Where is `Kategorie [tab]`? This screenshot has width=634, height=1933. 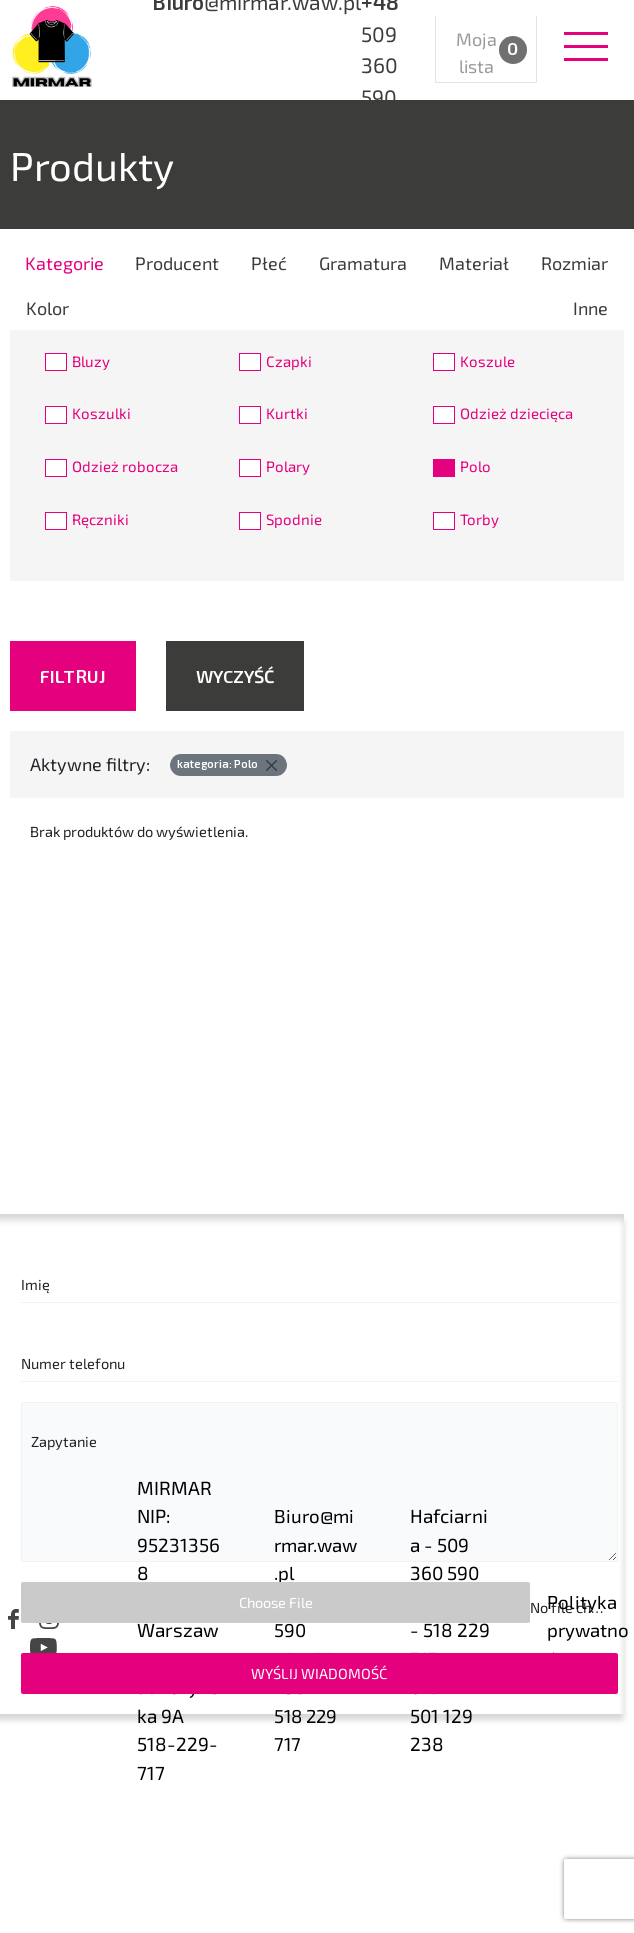 Kategorie [tab] is located at coordinates (64, 263).